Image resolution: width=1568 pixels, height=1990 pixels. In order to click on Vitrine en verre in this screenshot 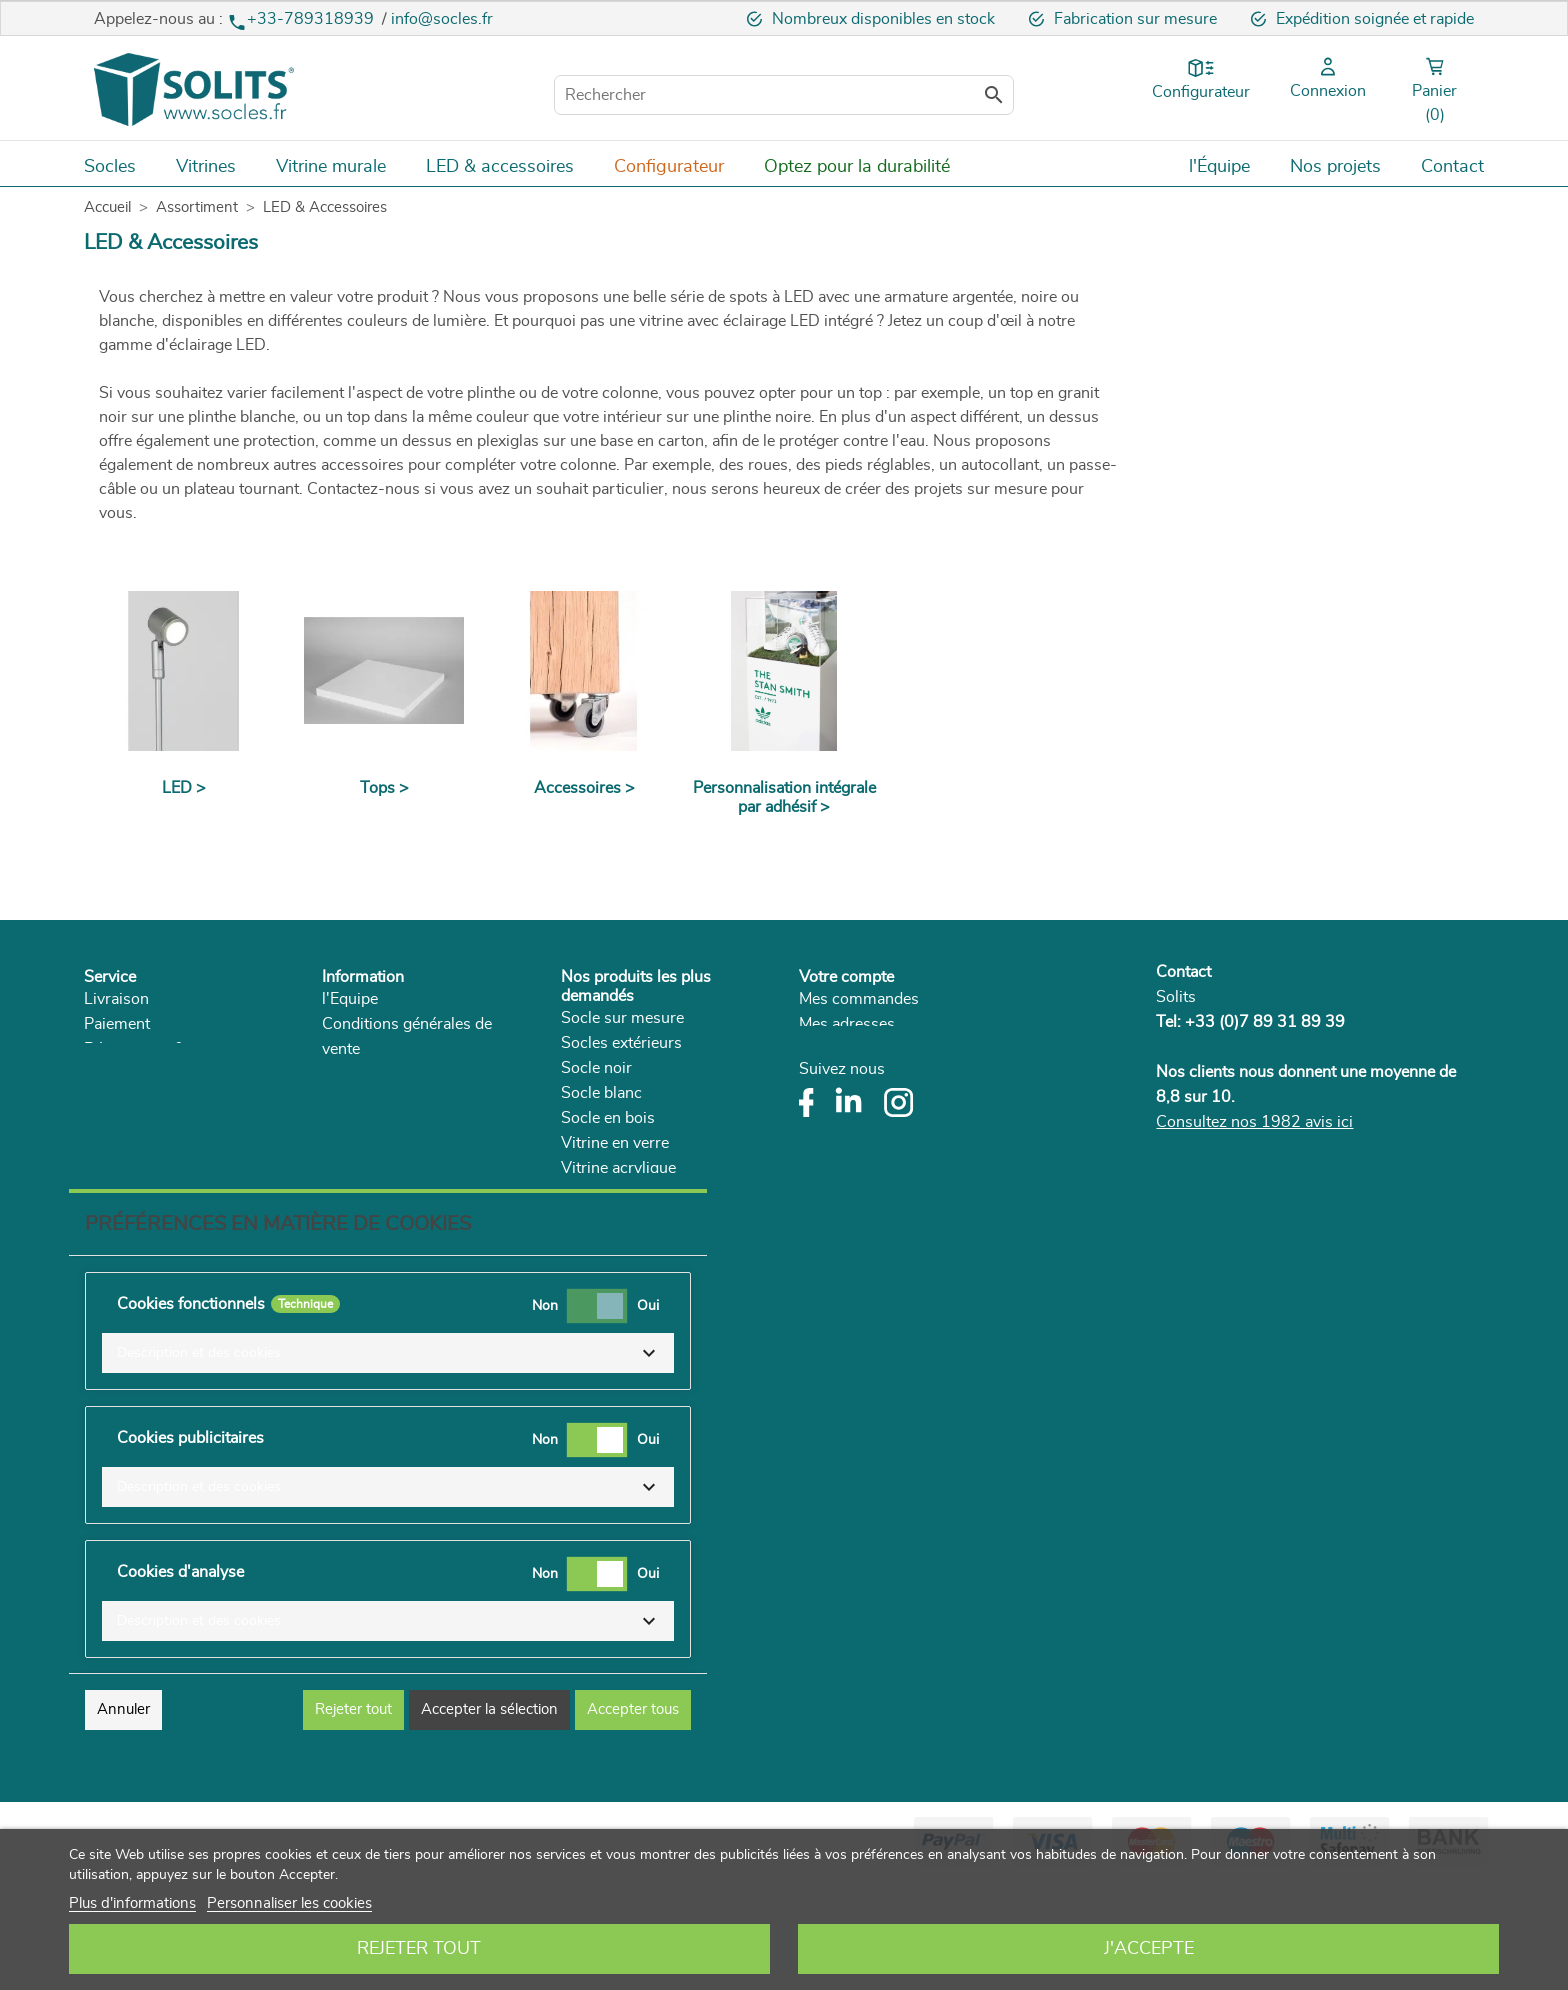, I will do `click(615, 1143)`.